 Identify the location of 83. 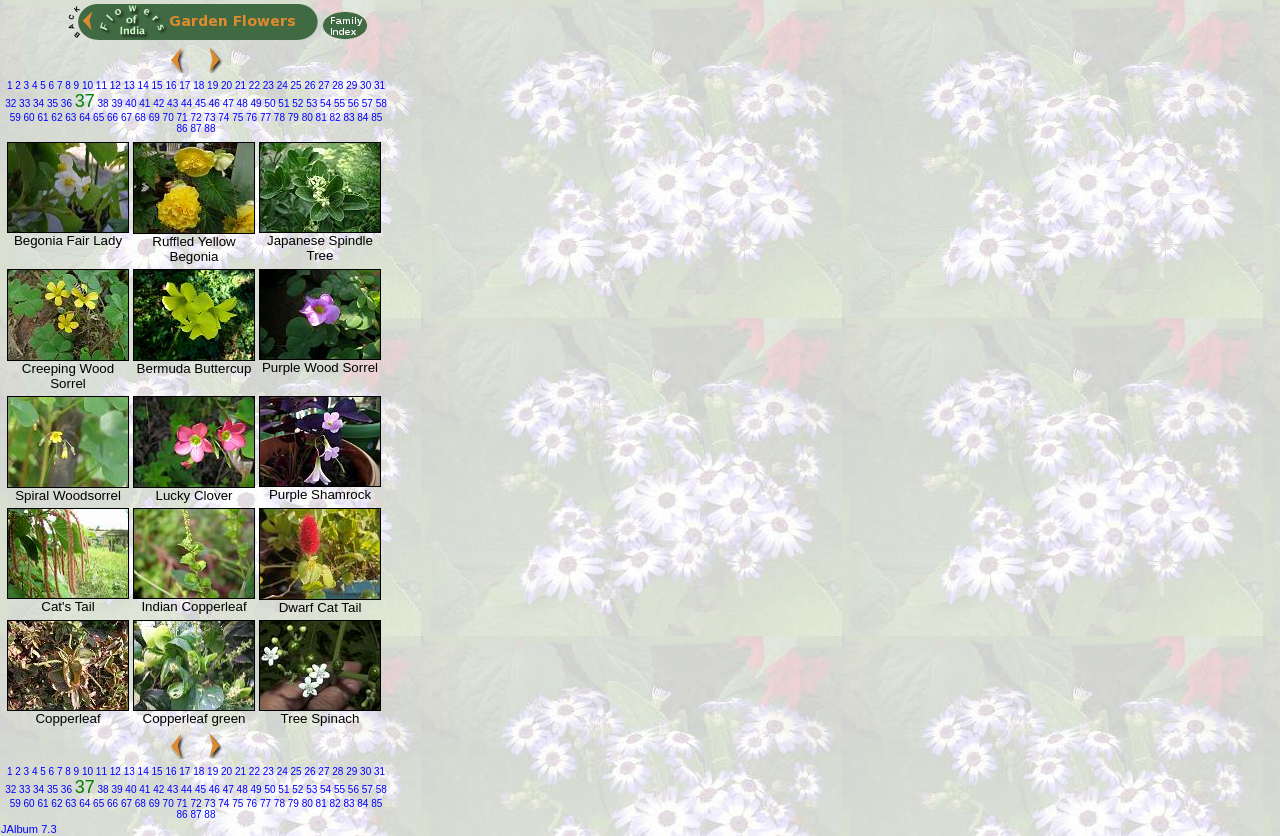
(348, 117).